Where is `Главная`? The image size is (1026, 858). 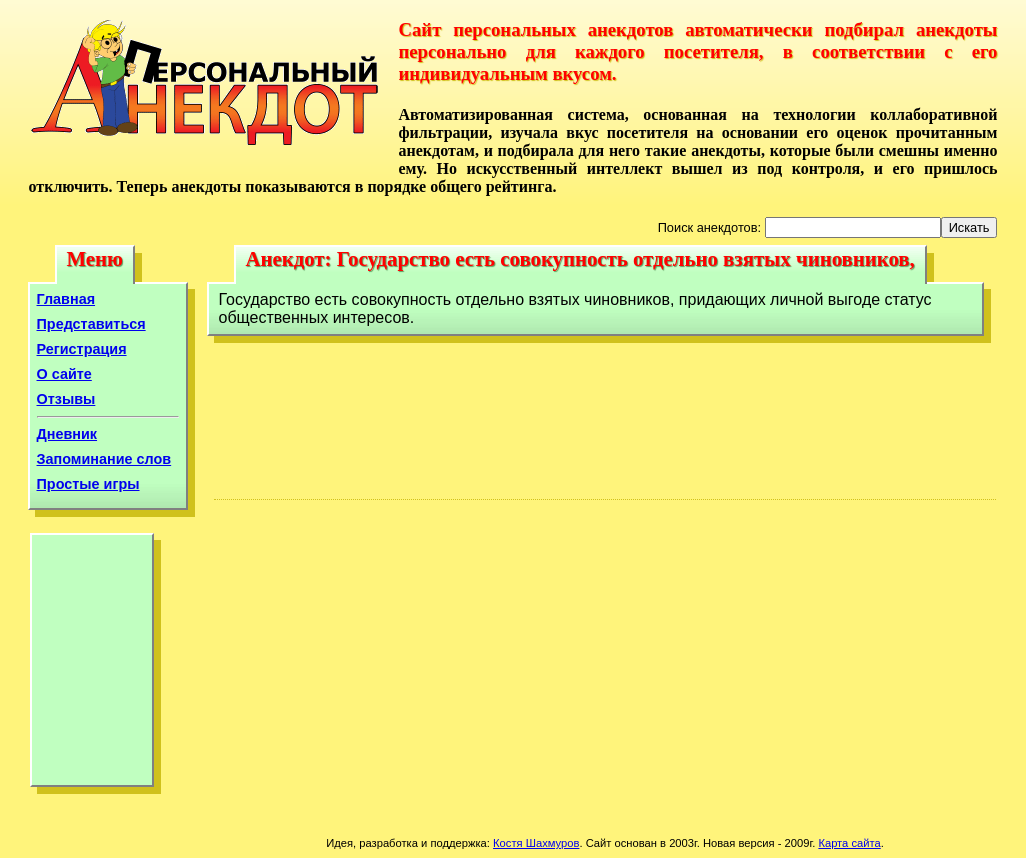
Главная is located at coordinates (66, 299).